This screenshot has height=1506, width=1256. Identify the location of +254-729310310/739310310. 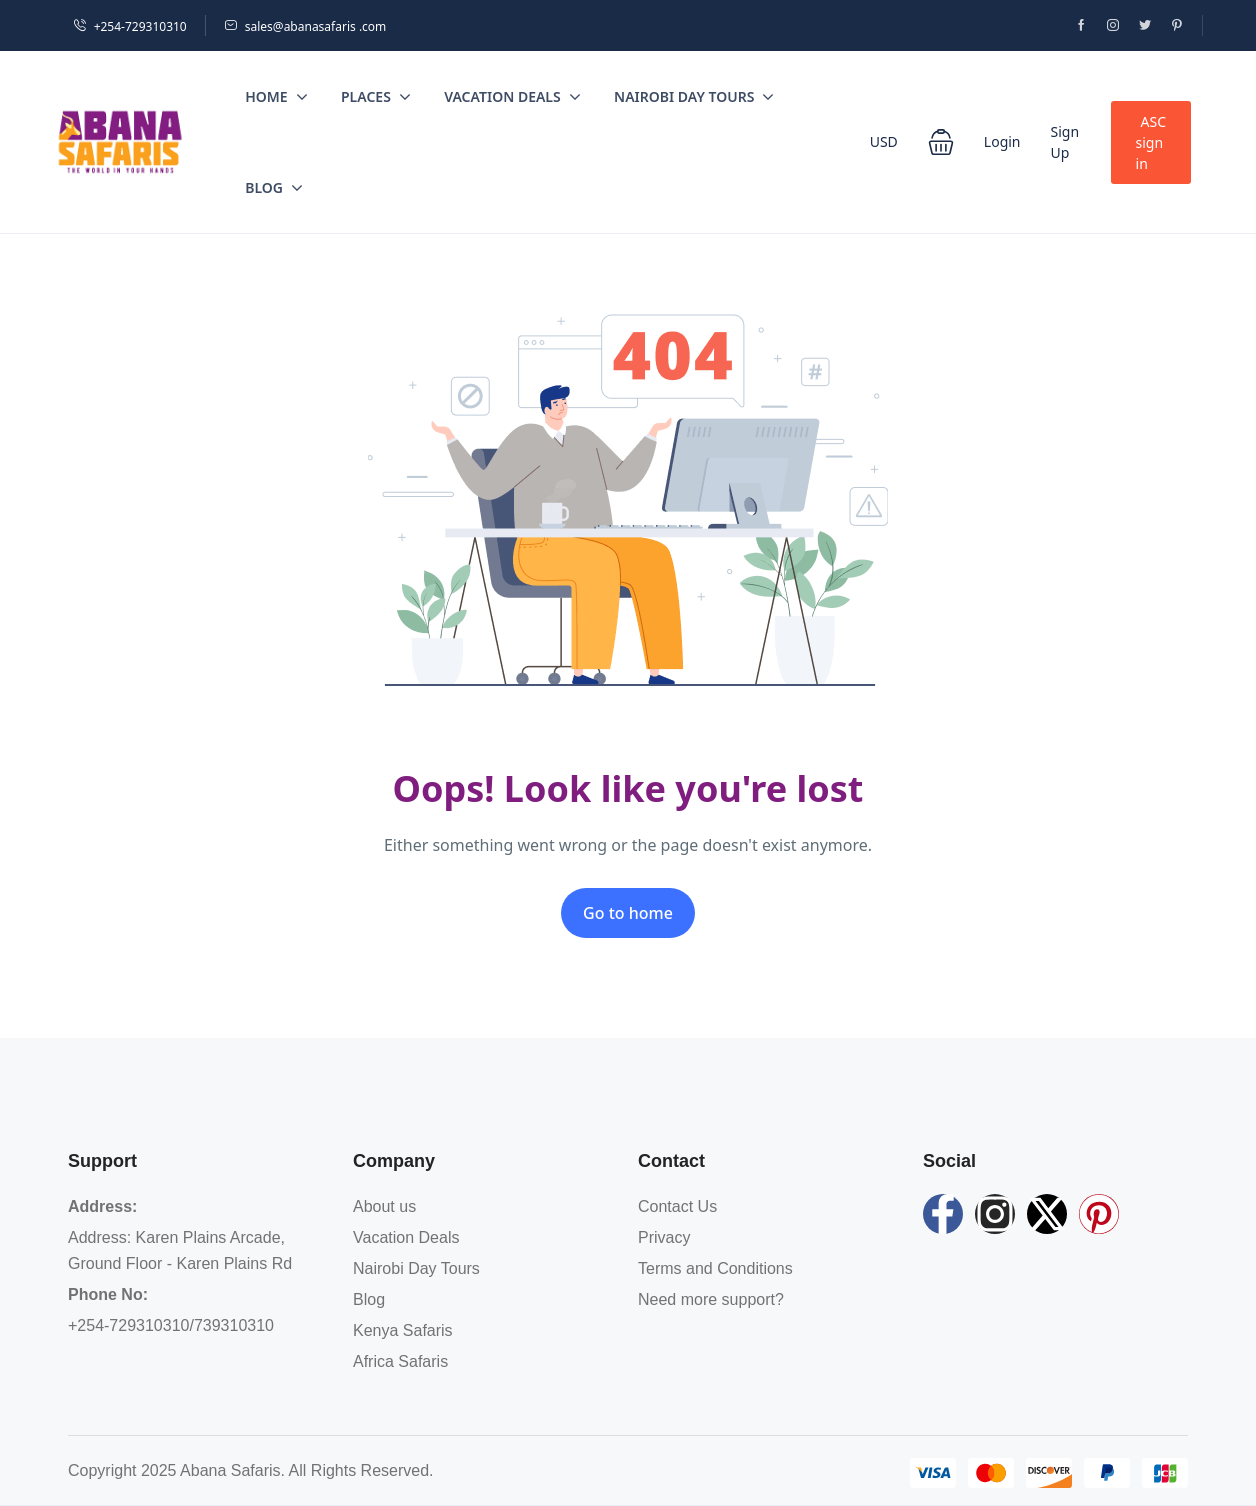
(171, 1325).